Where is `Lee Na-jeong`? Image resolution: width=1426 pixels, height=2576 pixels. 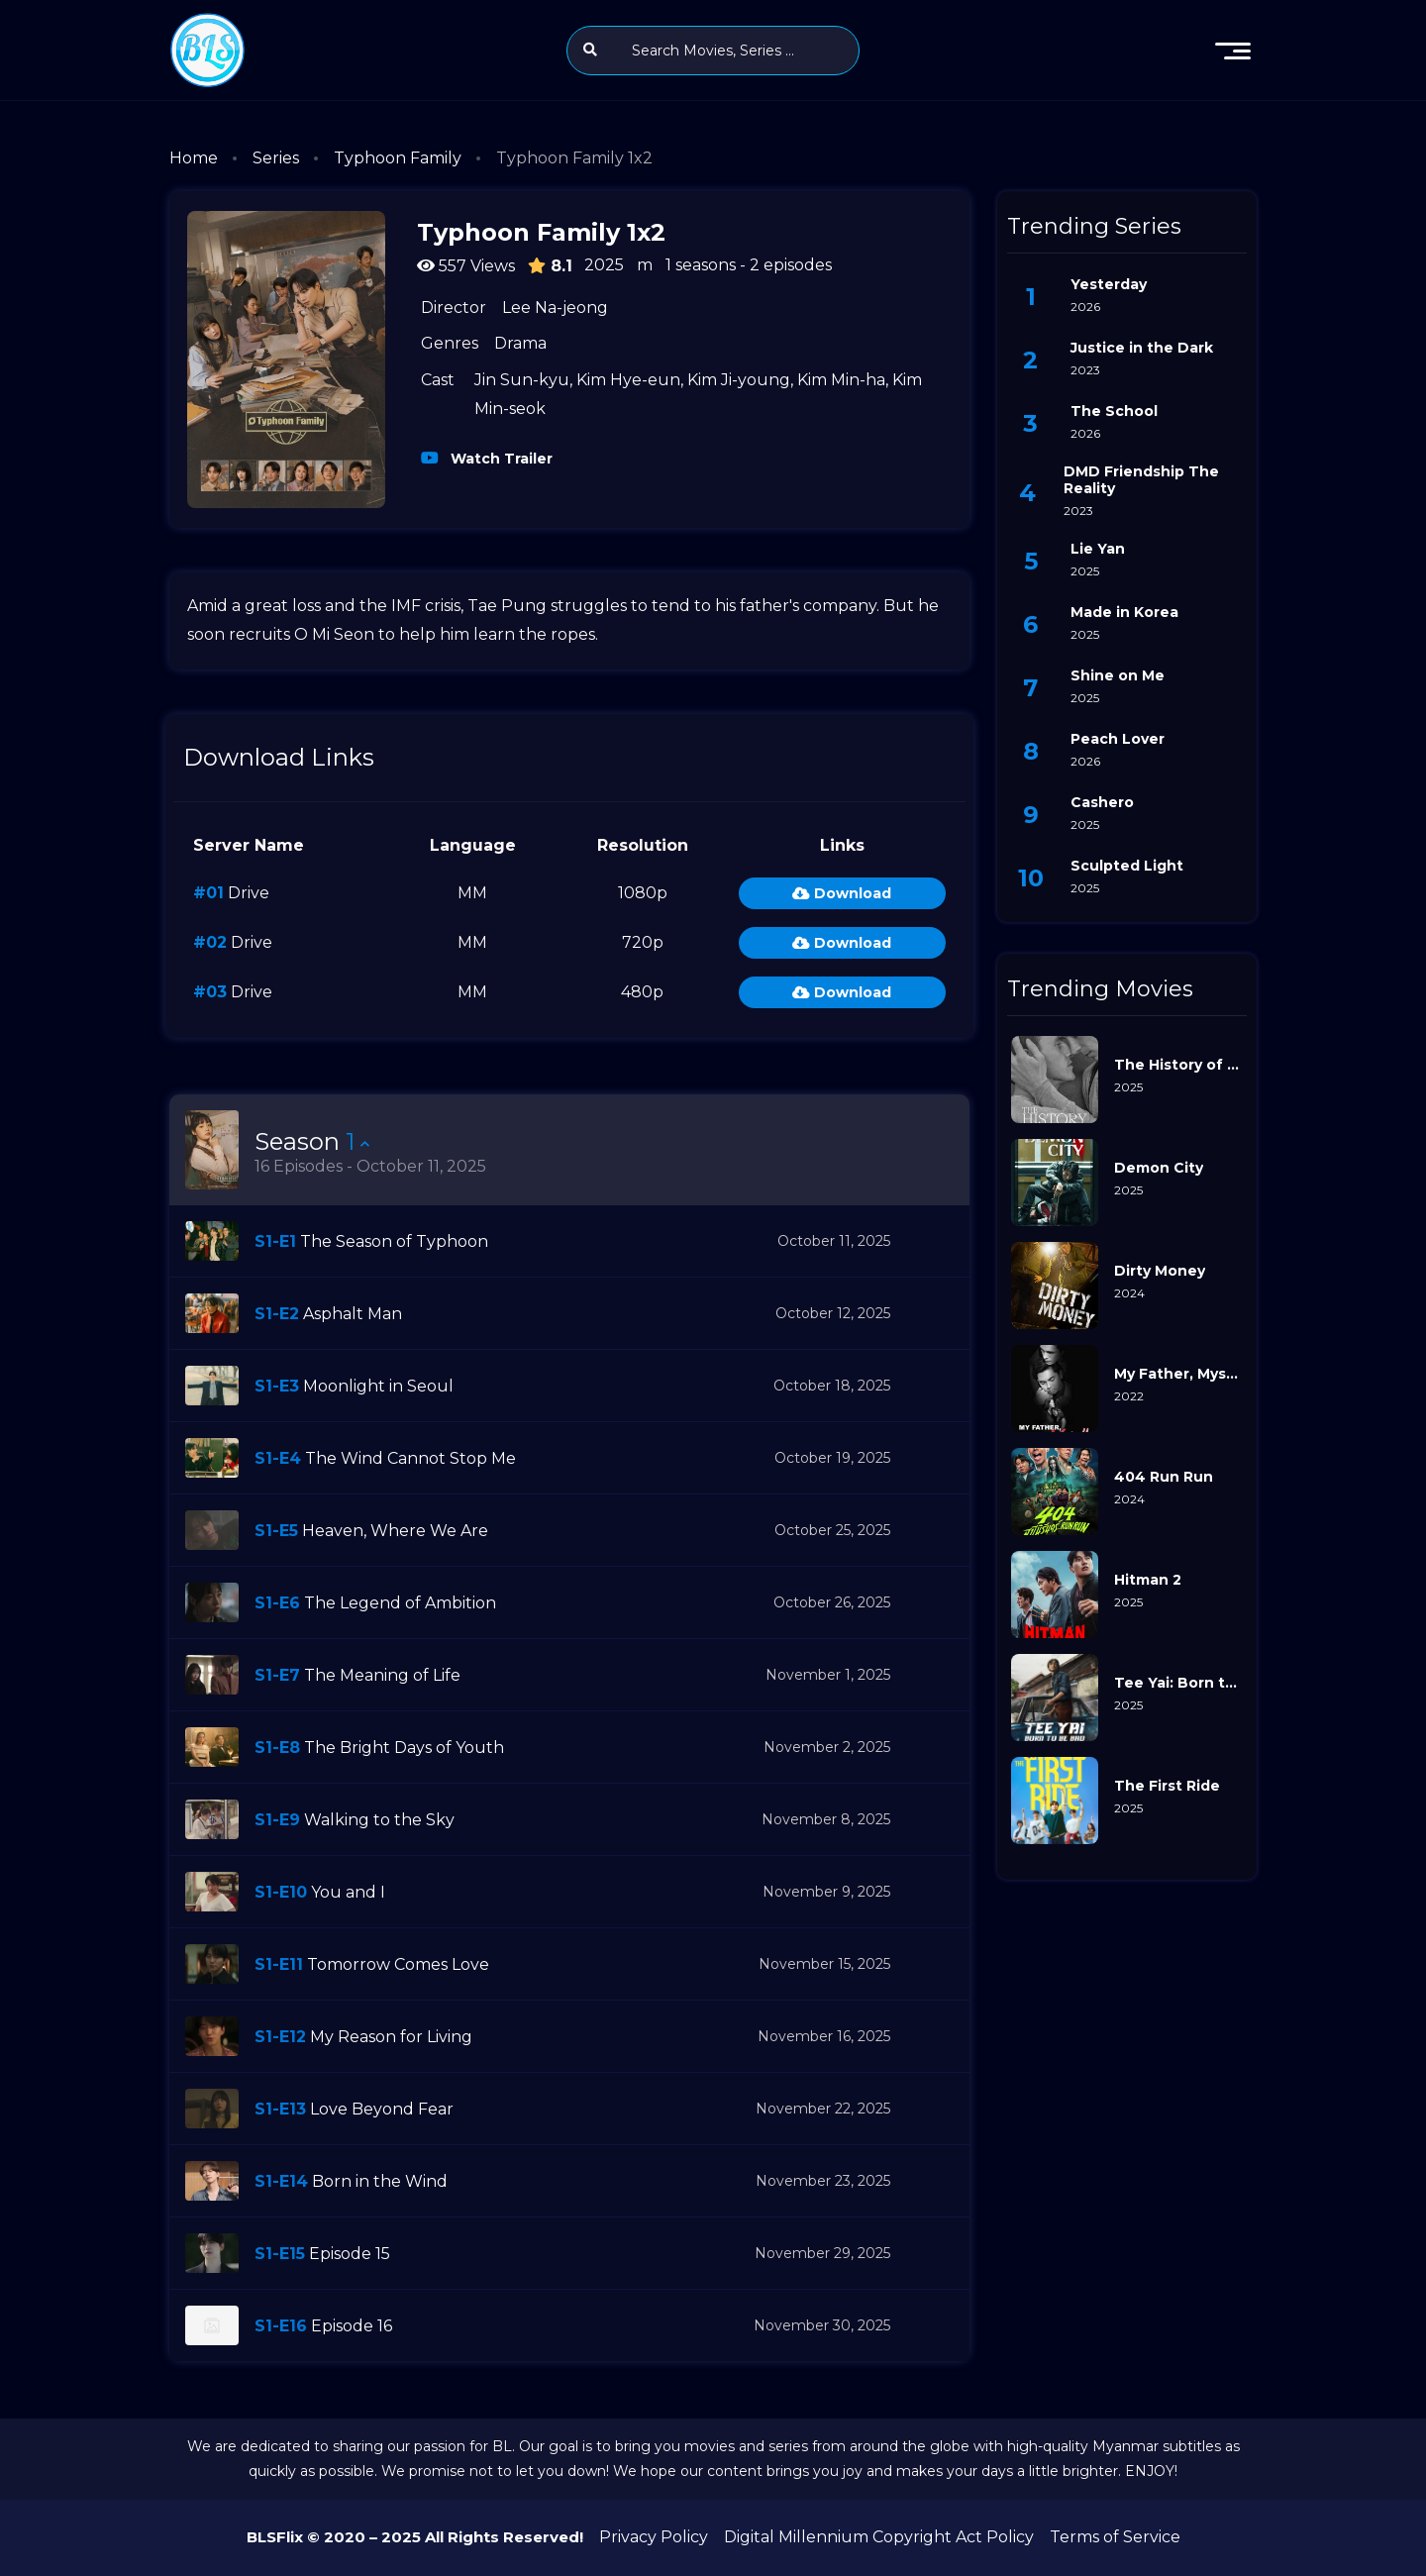 Lee Na-jeong is located at coordinates (555, 307).